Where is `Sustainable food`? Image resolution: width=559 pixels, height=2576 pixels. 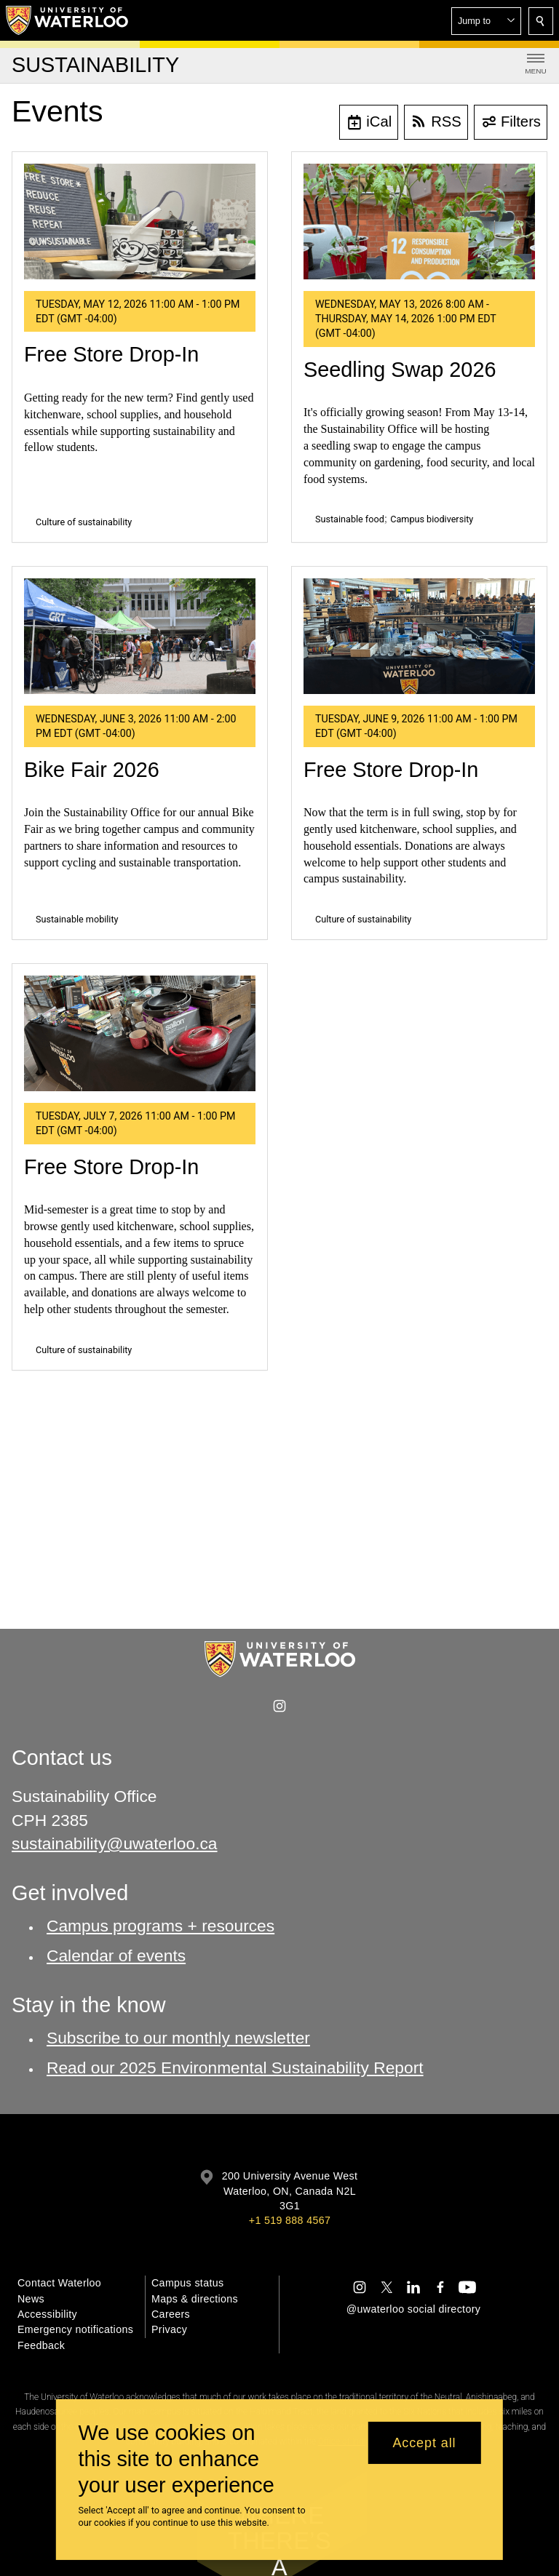
Sustainable food is located at coordinates (349, 519).